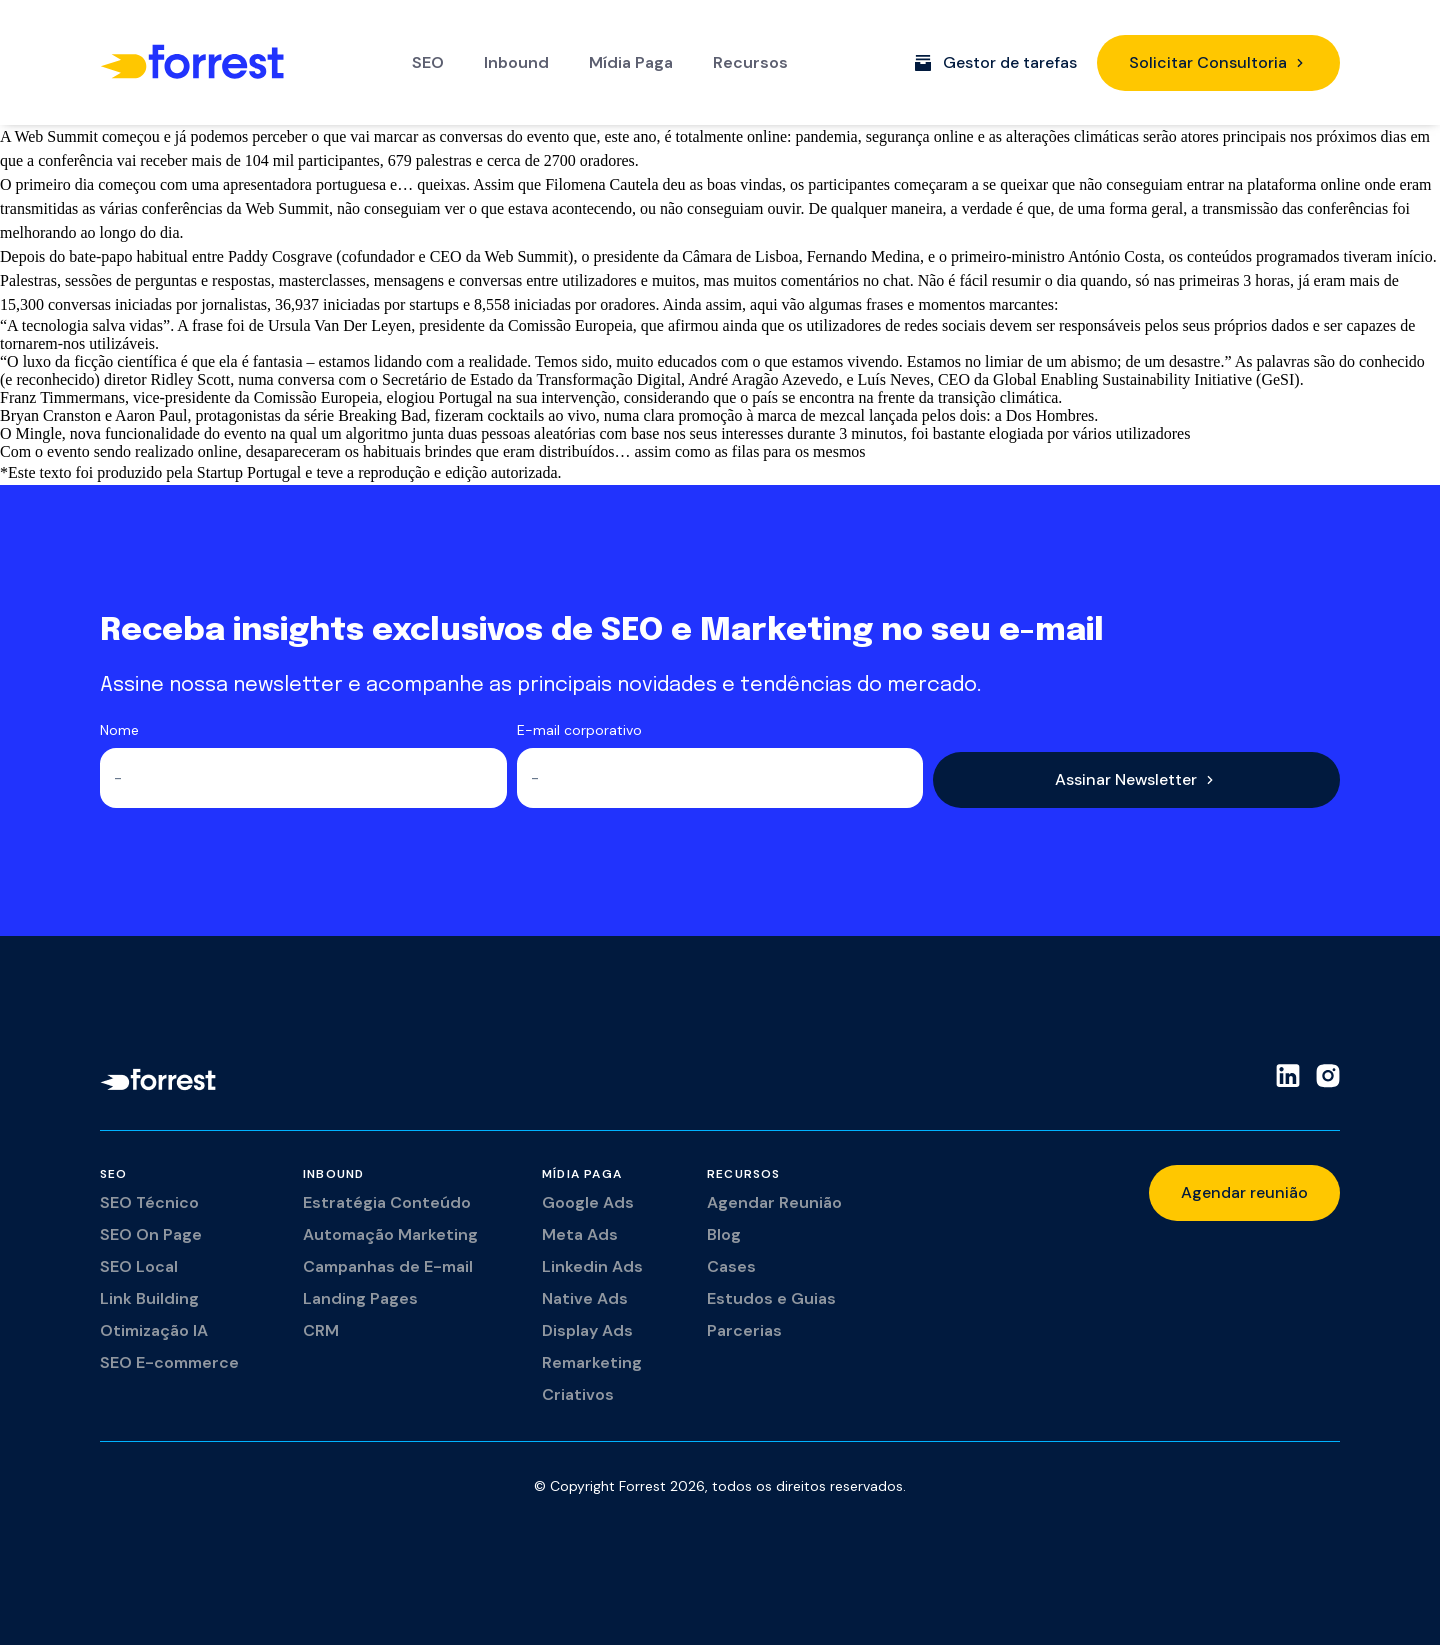 This screenshot has height=1645, width=1440. Describe the element at coordinates (151, 1234) in the screenshot. I see `SEO On Page` at that location.